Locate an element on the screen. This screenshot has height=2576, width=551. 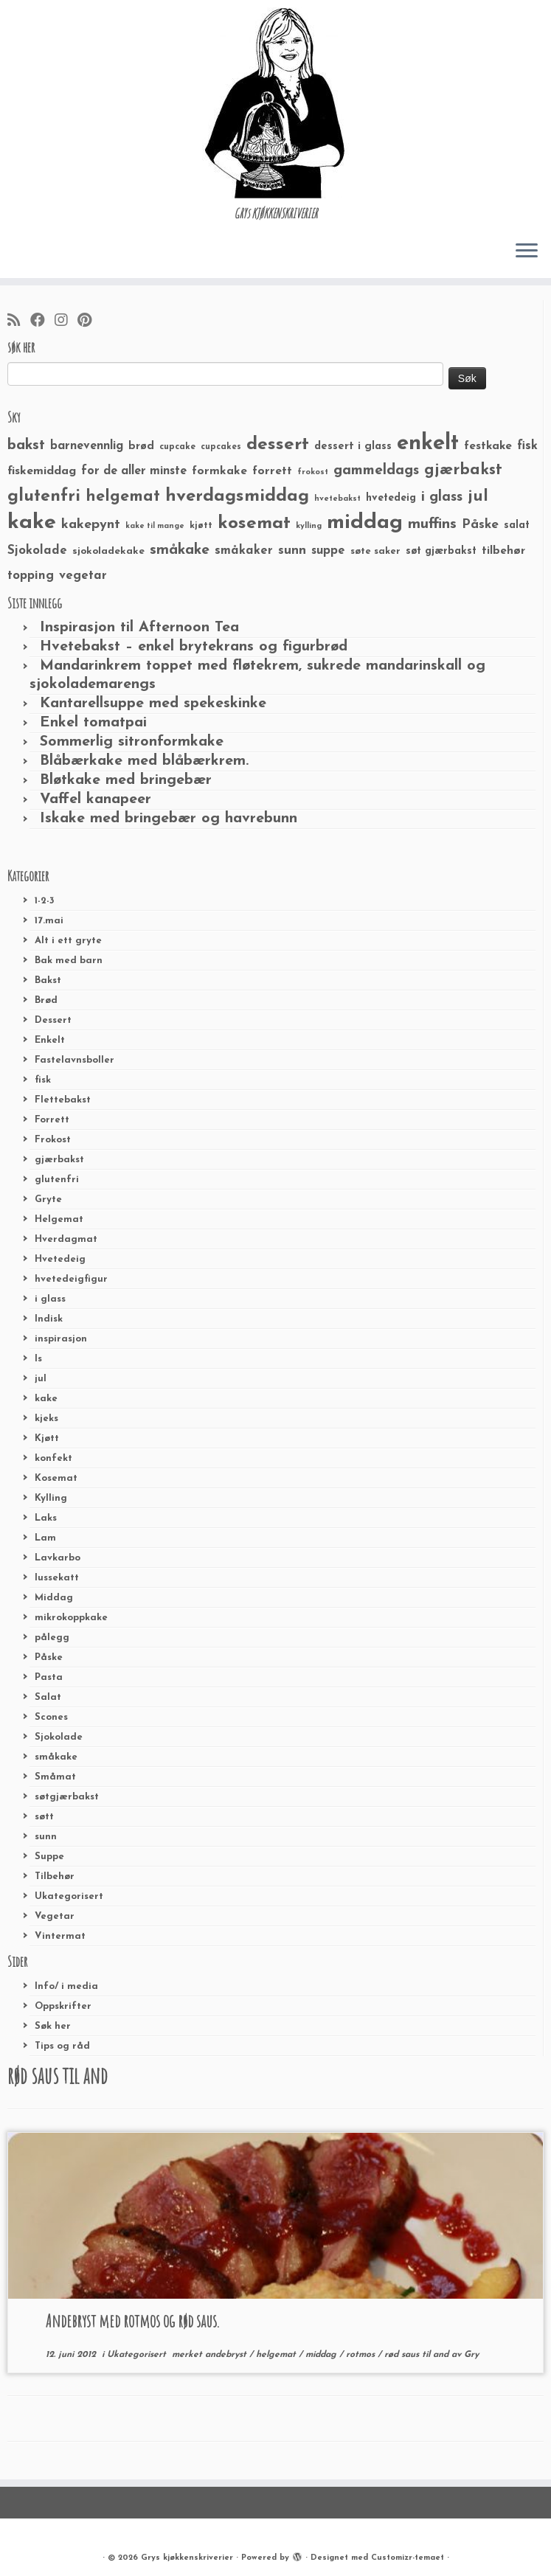
hverdagsmiddag [hverdagsmiddag (111 elementer)] is located at coordinates (237, 496).